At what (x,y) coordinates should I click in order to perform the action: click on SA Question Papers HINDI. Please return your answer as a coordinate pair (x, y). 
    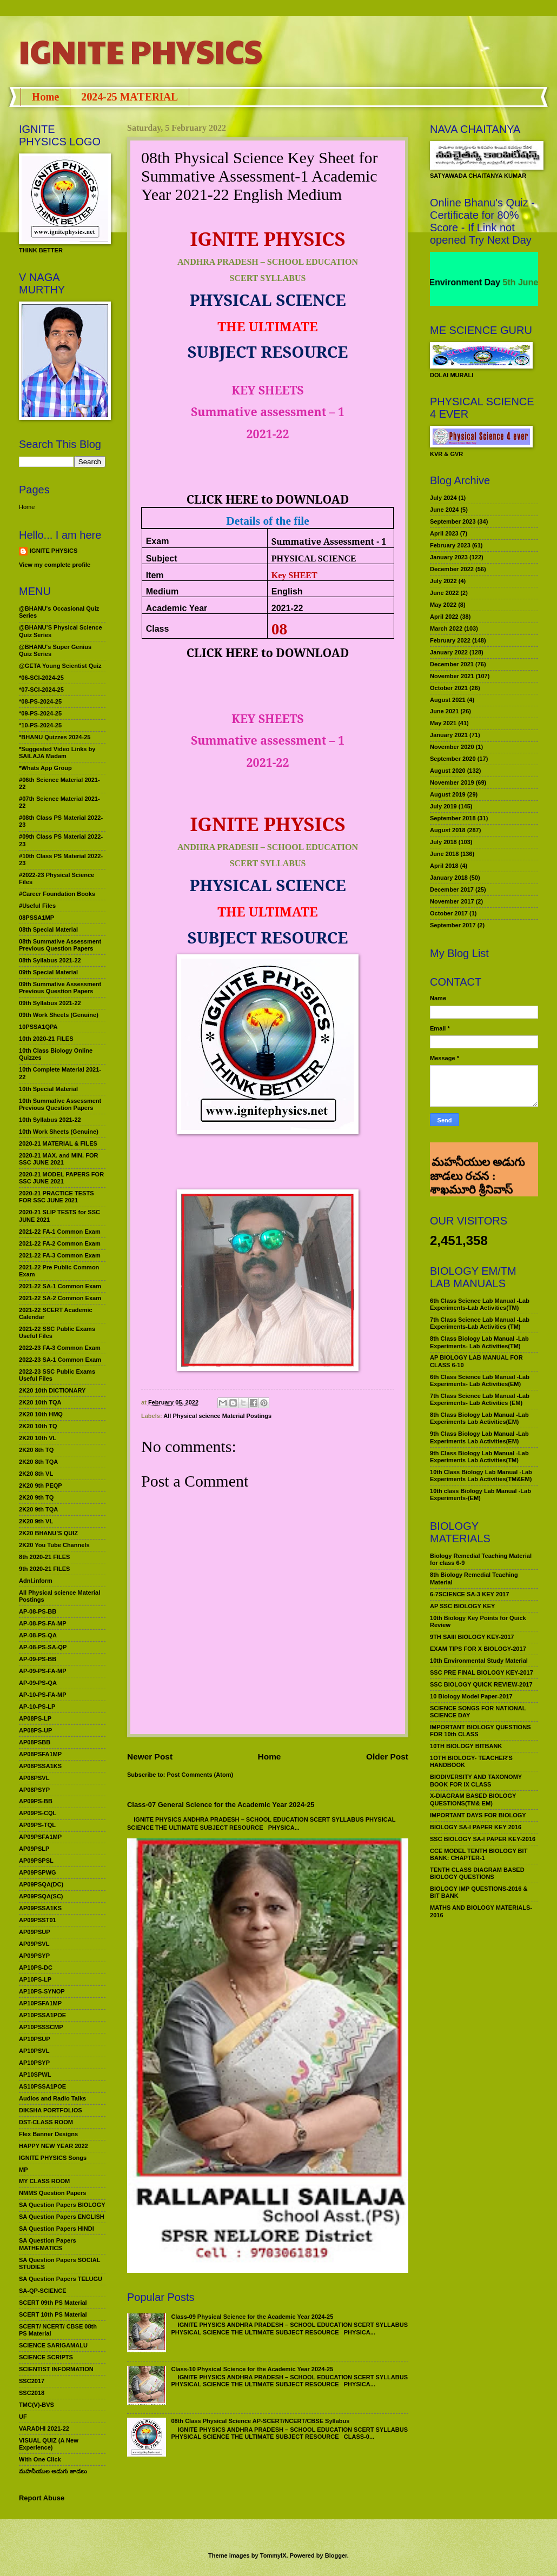
    Looking at the image, I should click on (56, 2228).